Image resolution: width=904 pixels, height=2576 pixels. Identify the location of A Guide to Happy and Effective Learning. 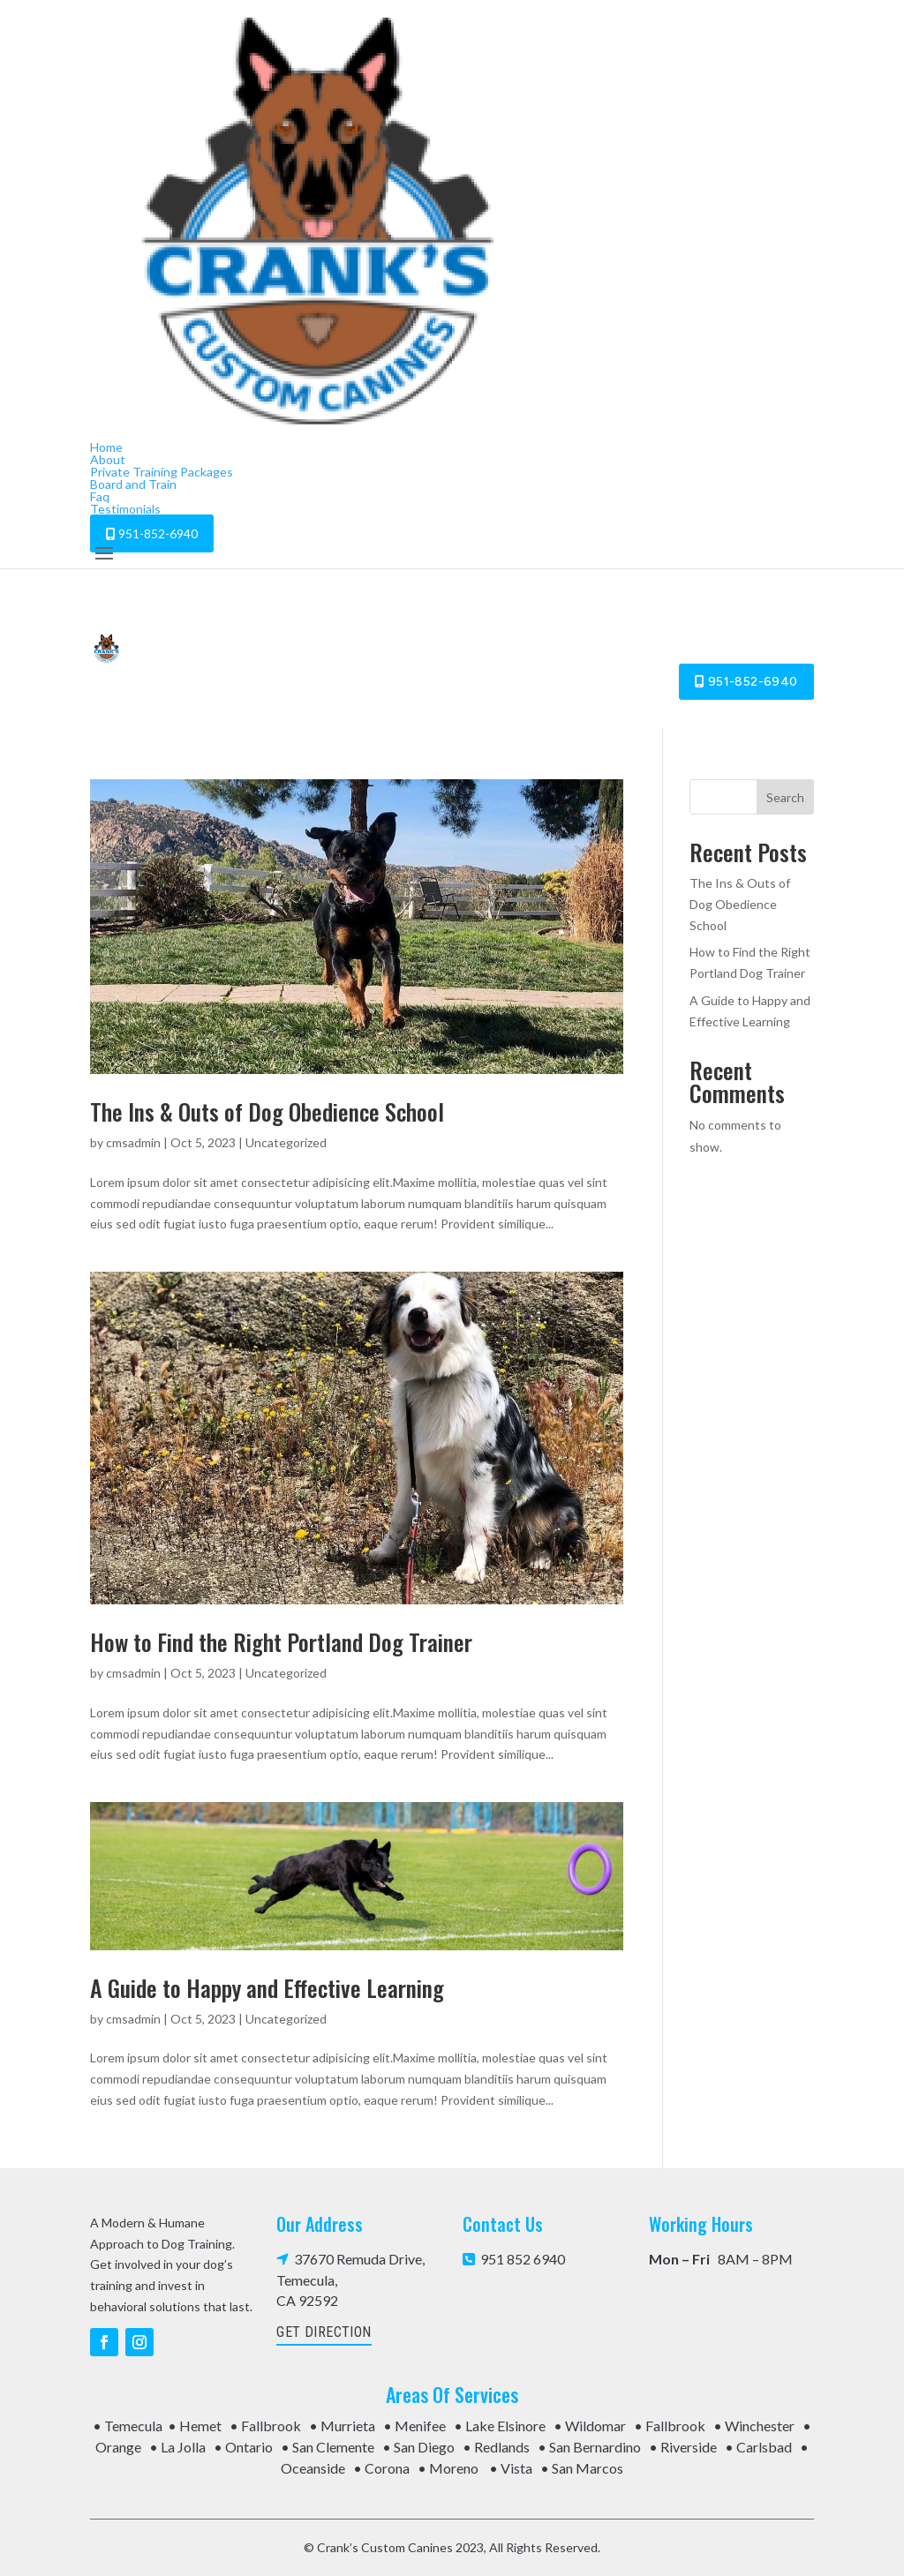
(267, 1988).